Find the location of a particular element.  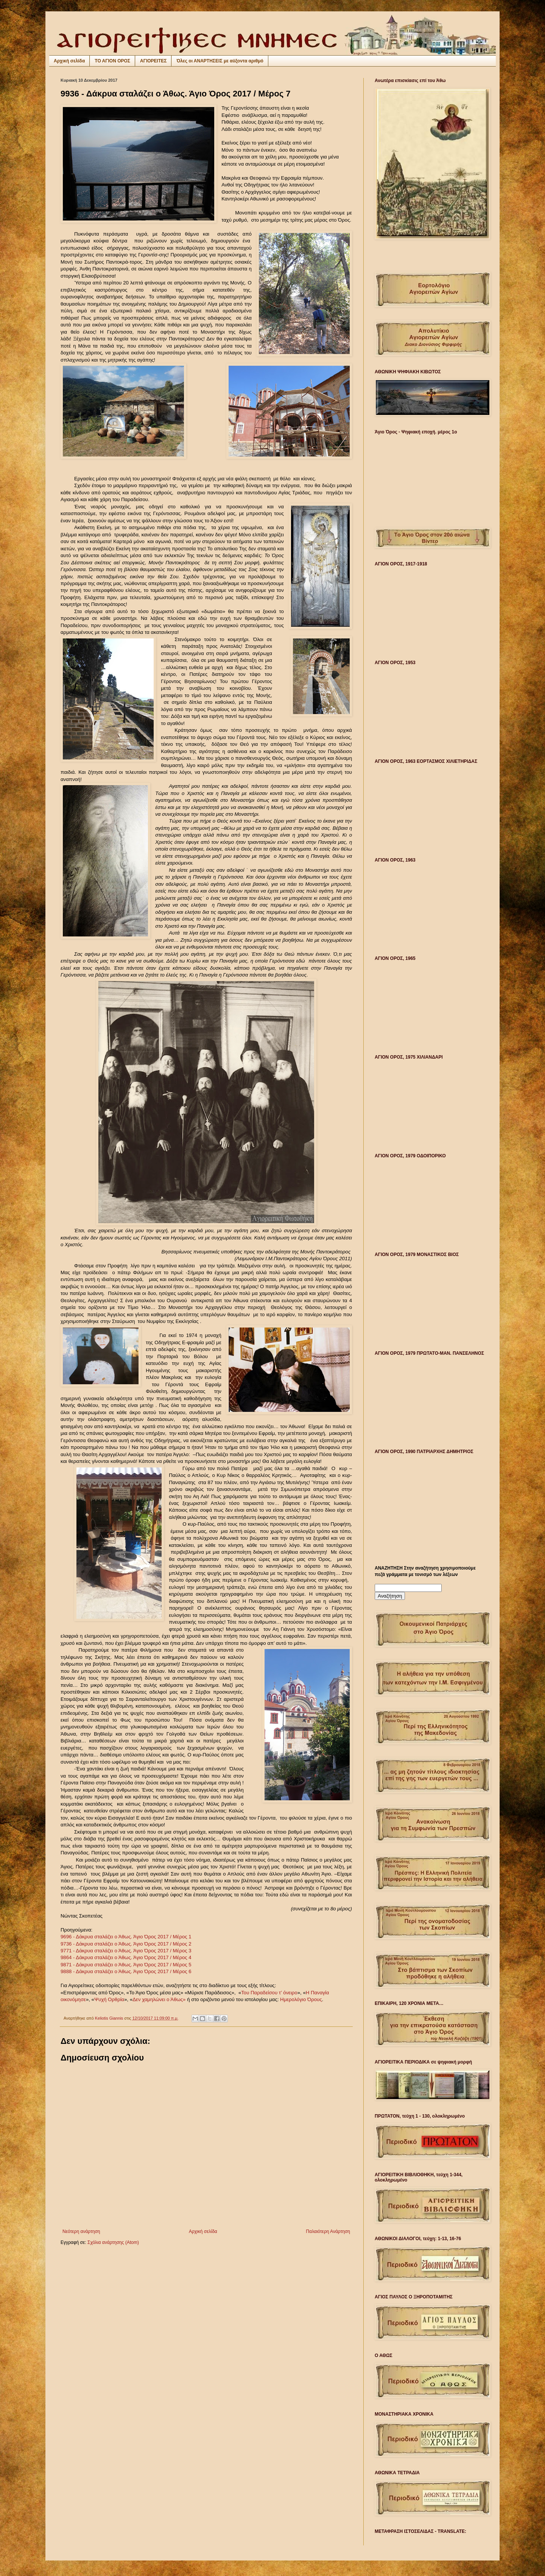

Ψυχή Ορθρία is located at coordinates (109, 1999).